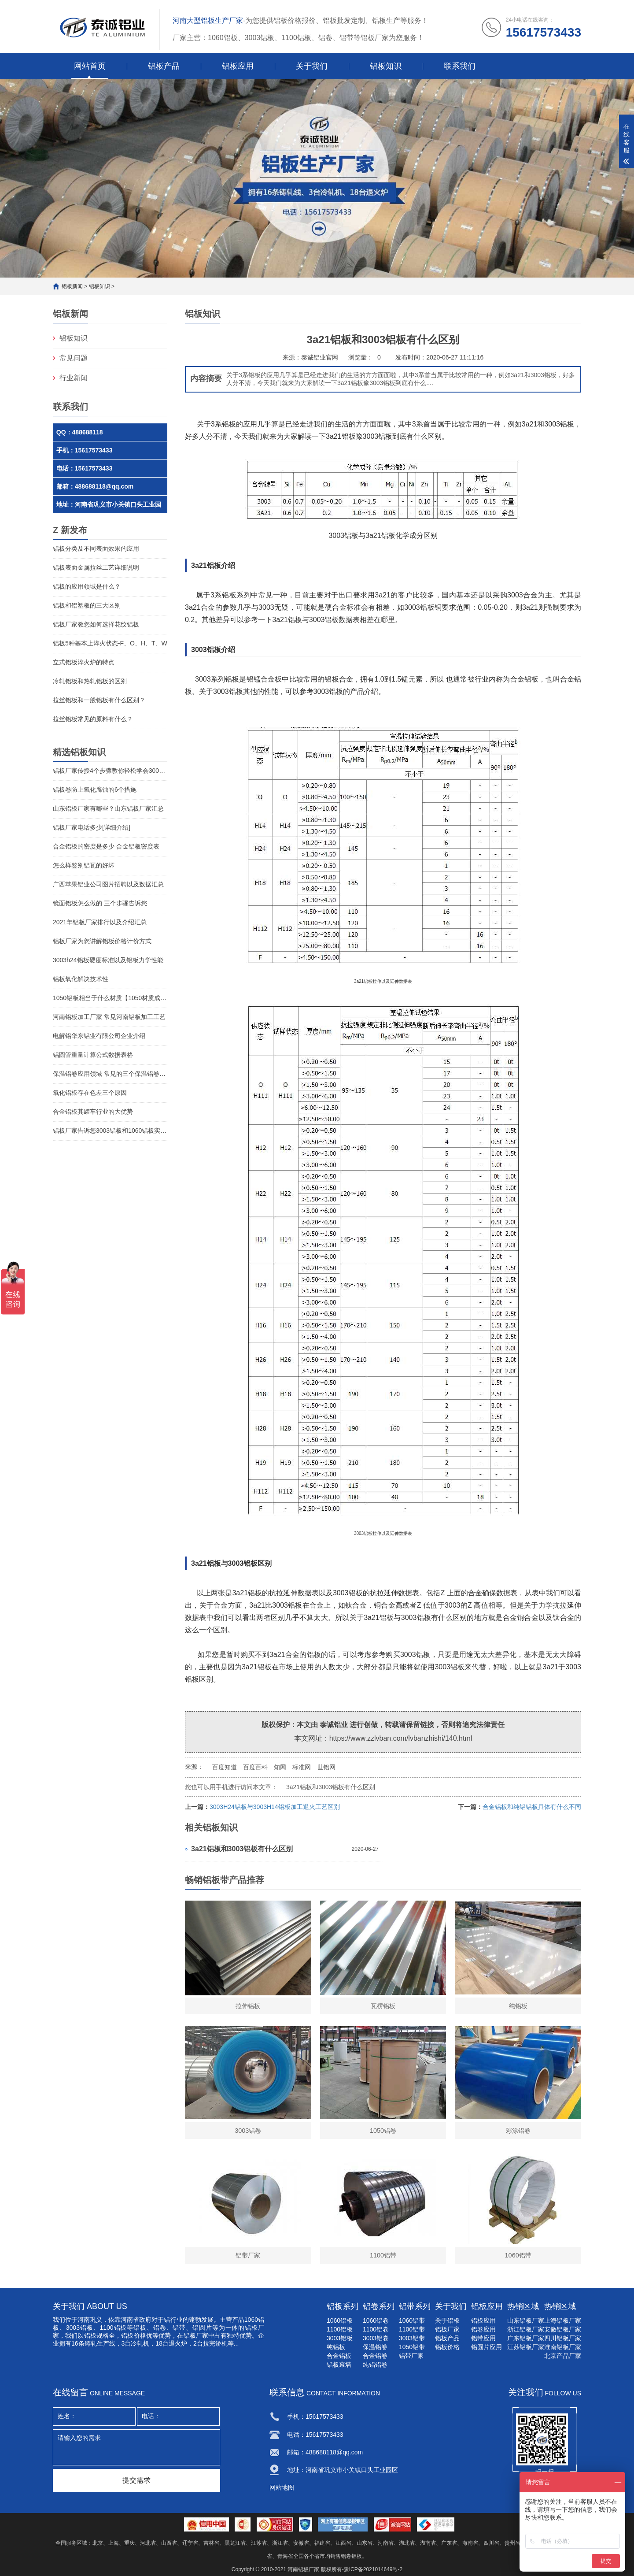 The image size is (634, 2576). What do you see at coordinates (140, 2343) in the screenshot?
I see `冷轧机` at bounding box center [140, 2343].